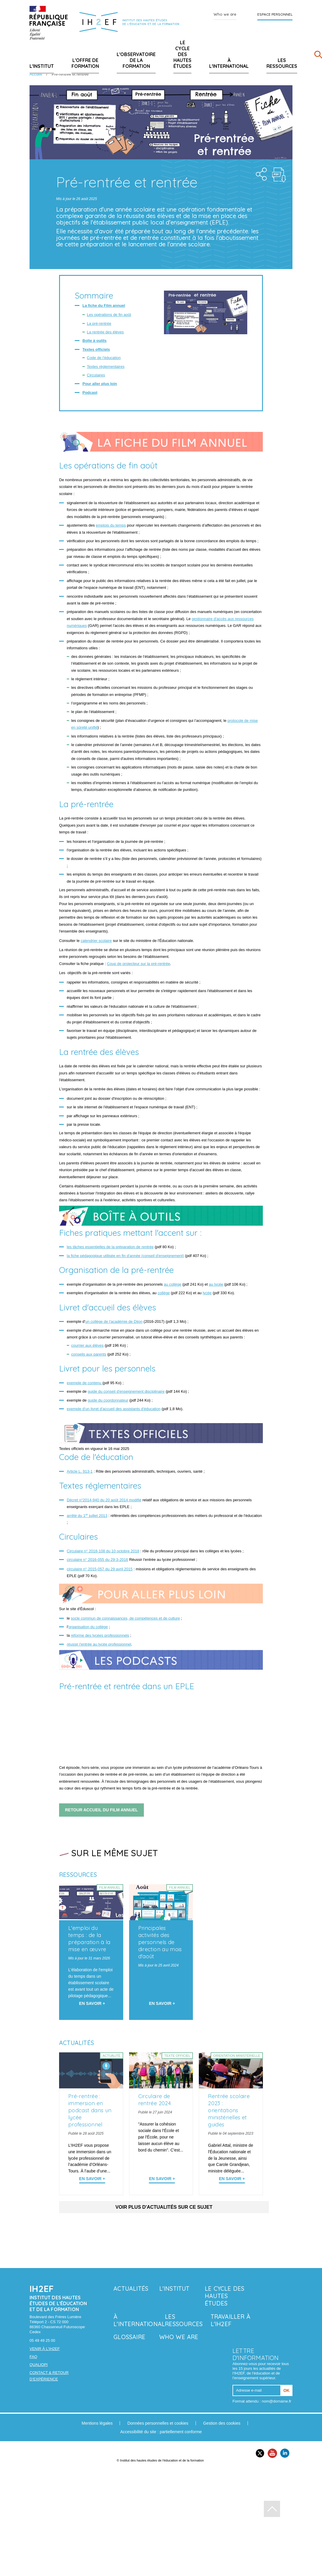 Image resolution: width=322 pixels, height=2576 pixels. What do you see at coordinates (33, 2356) in the screenshot?
I see `FAQ` at bounding box center [33, 2356].